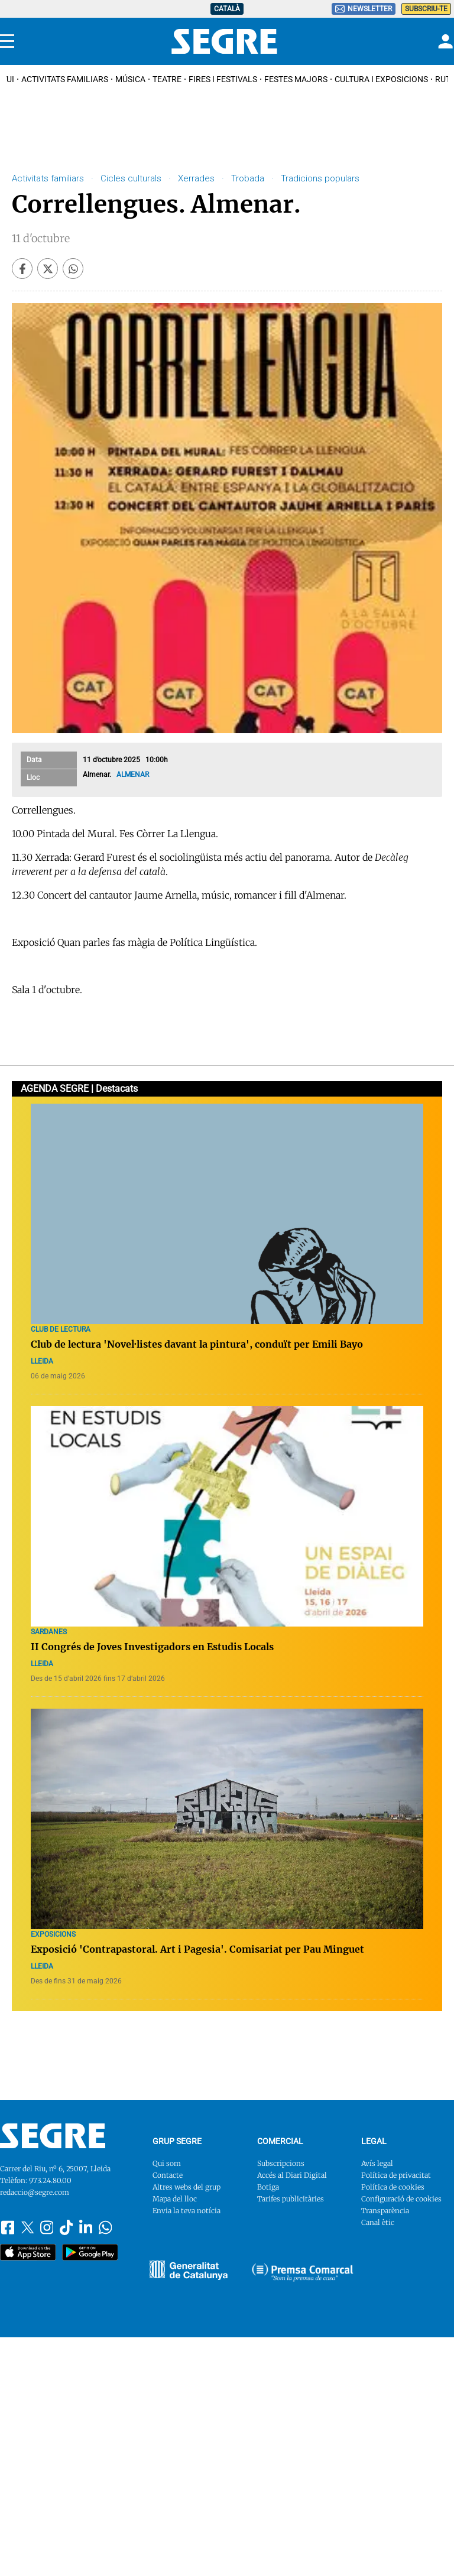  What do you see at coordinates (444, 41) in the screenshot?
I see `[Login]` at bounding box center [444, 41].